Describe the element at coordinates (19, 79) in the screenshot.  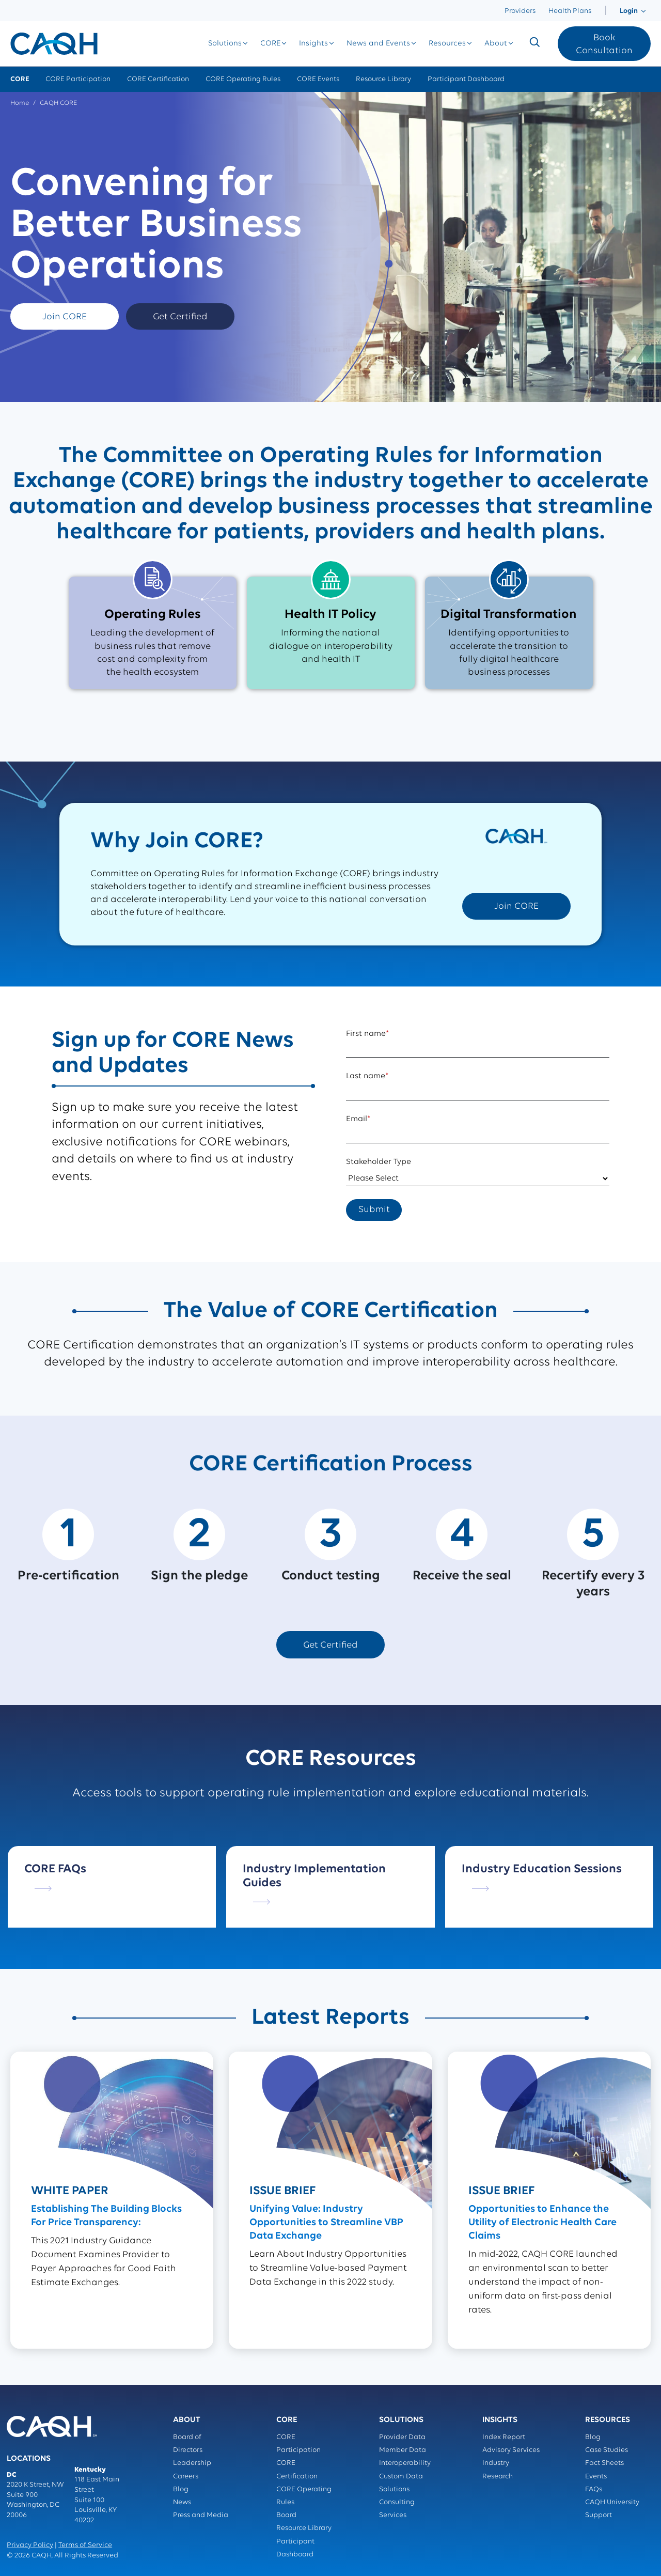
I see `CORE [menuitem]` at that location.